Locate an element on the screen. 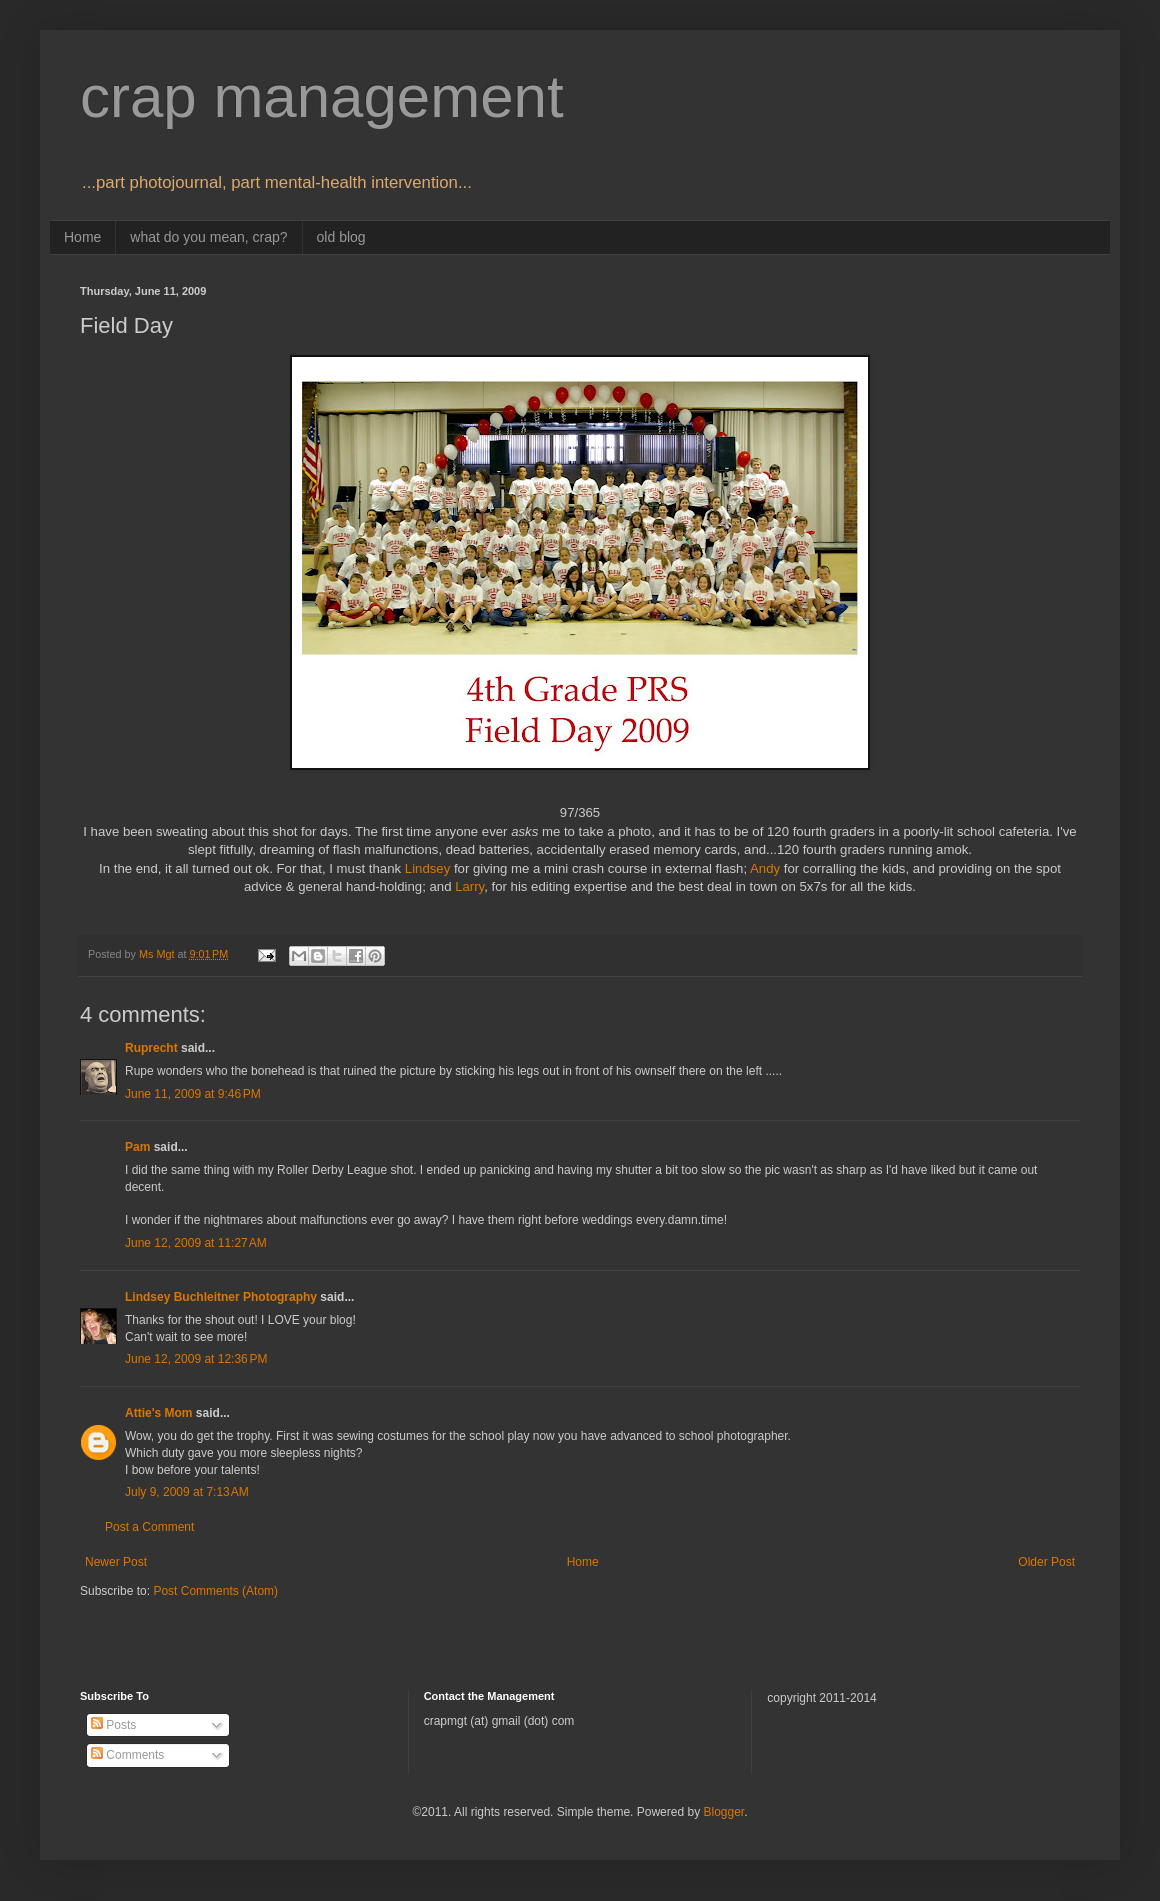 The height and width of the screenshot is (1901, 1160). Comments is located at coordinates (127, 1755).